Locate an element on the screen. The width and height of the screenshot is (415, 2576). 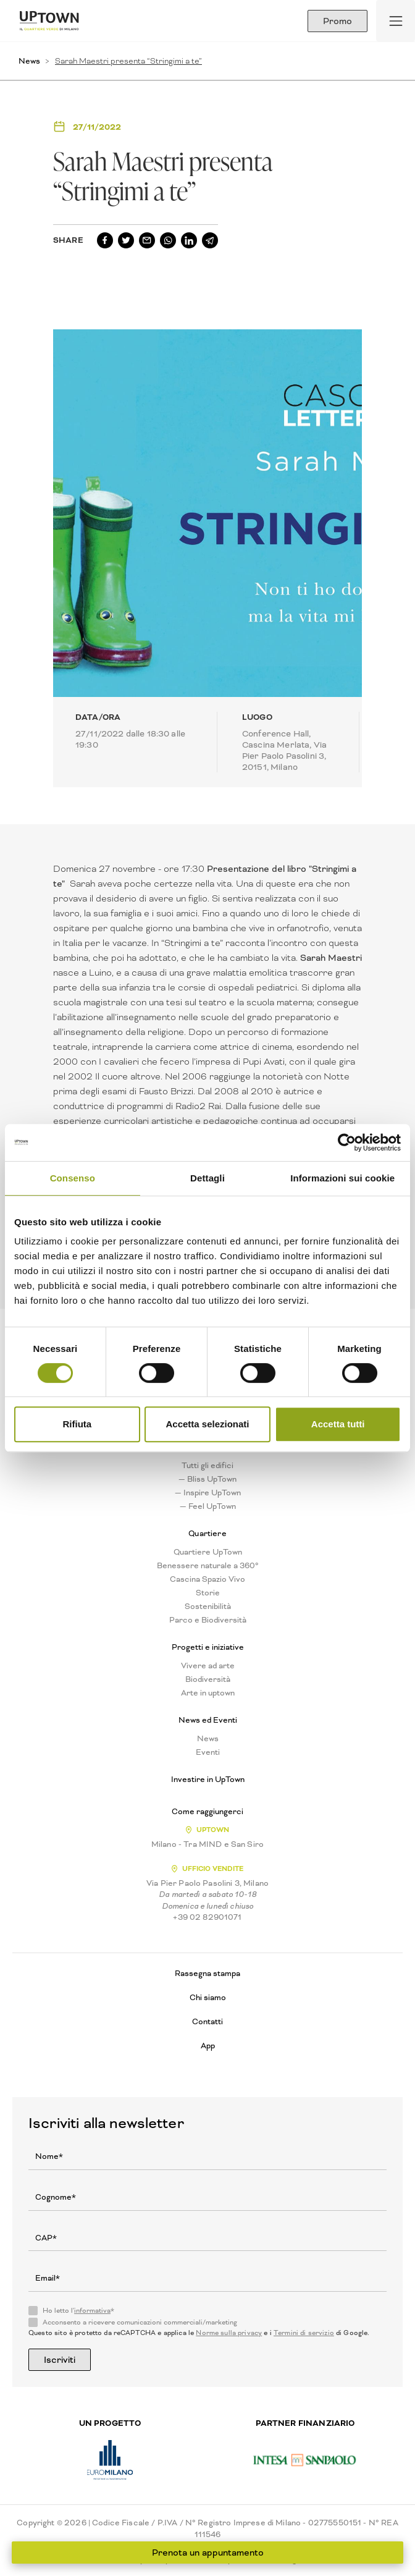
Informazioni sui cookie [tab] is located at coordinates (342, 1178).